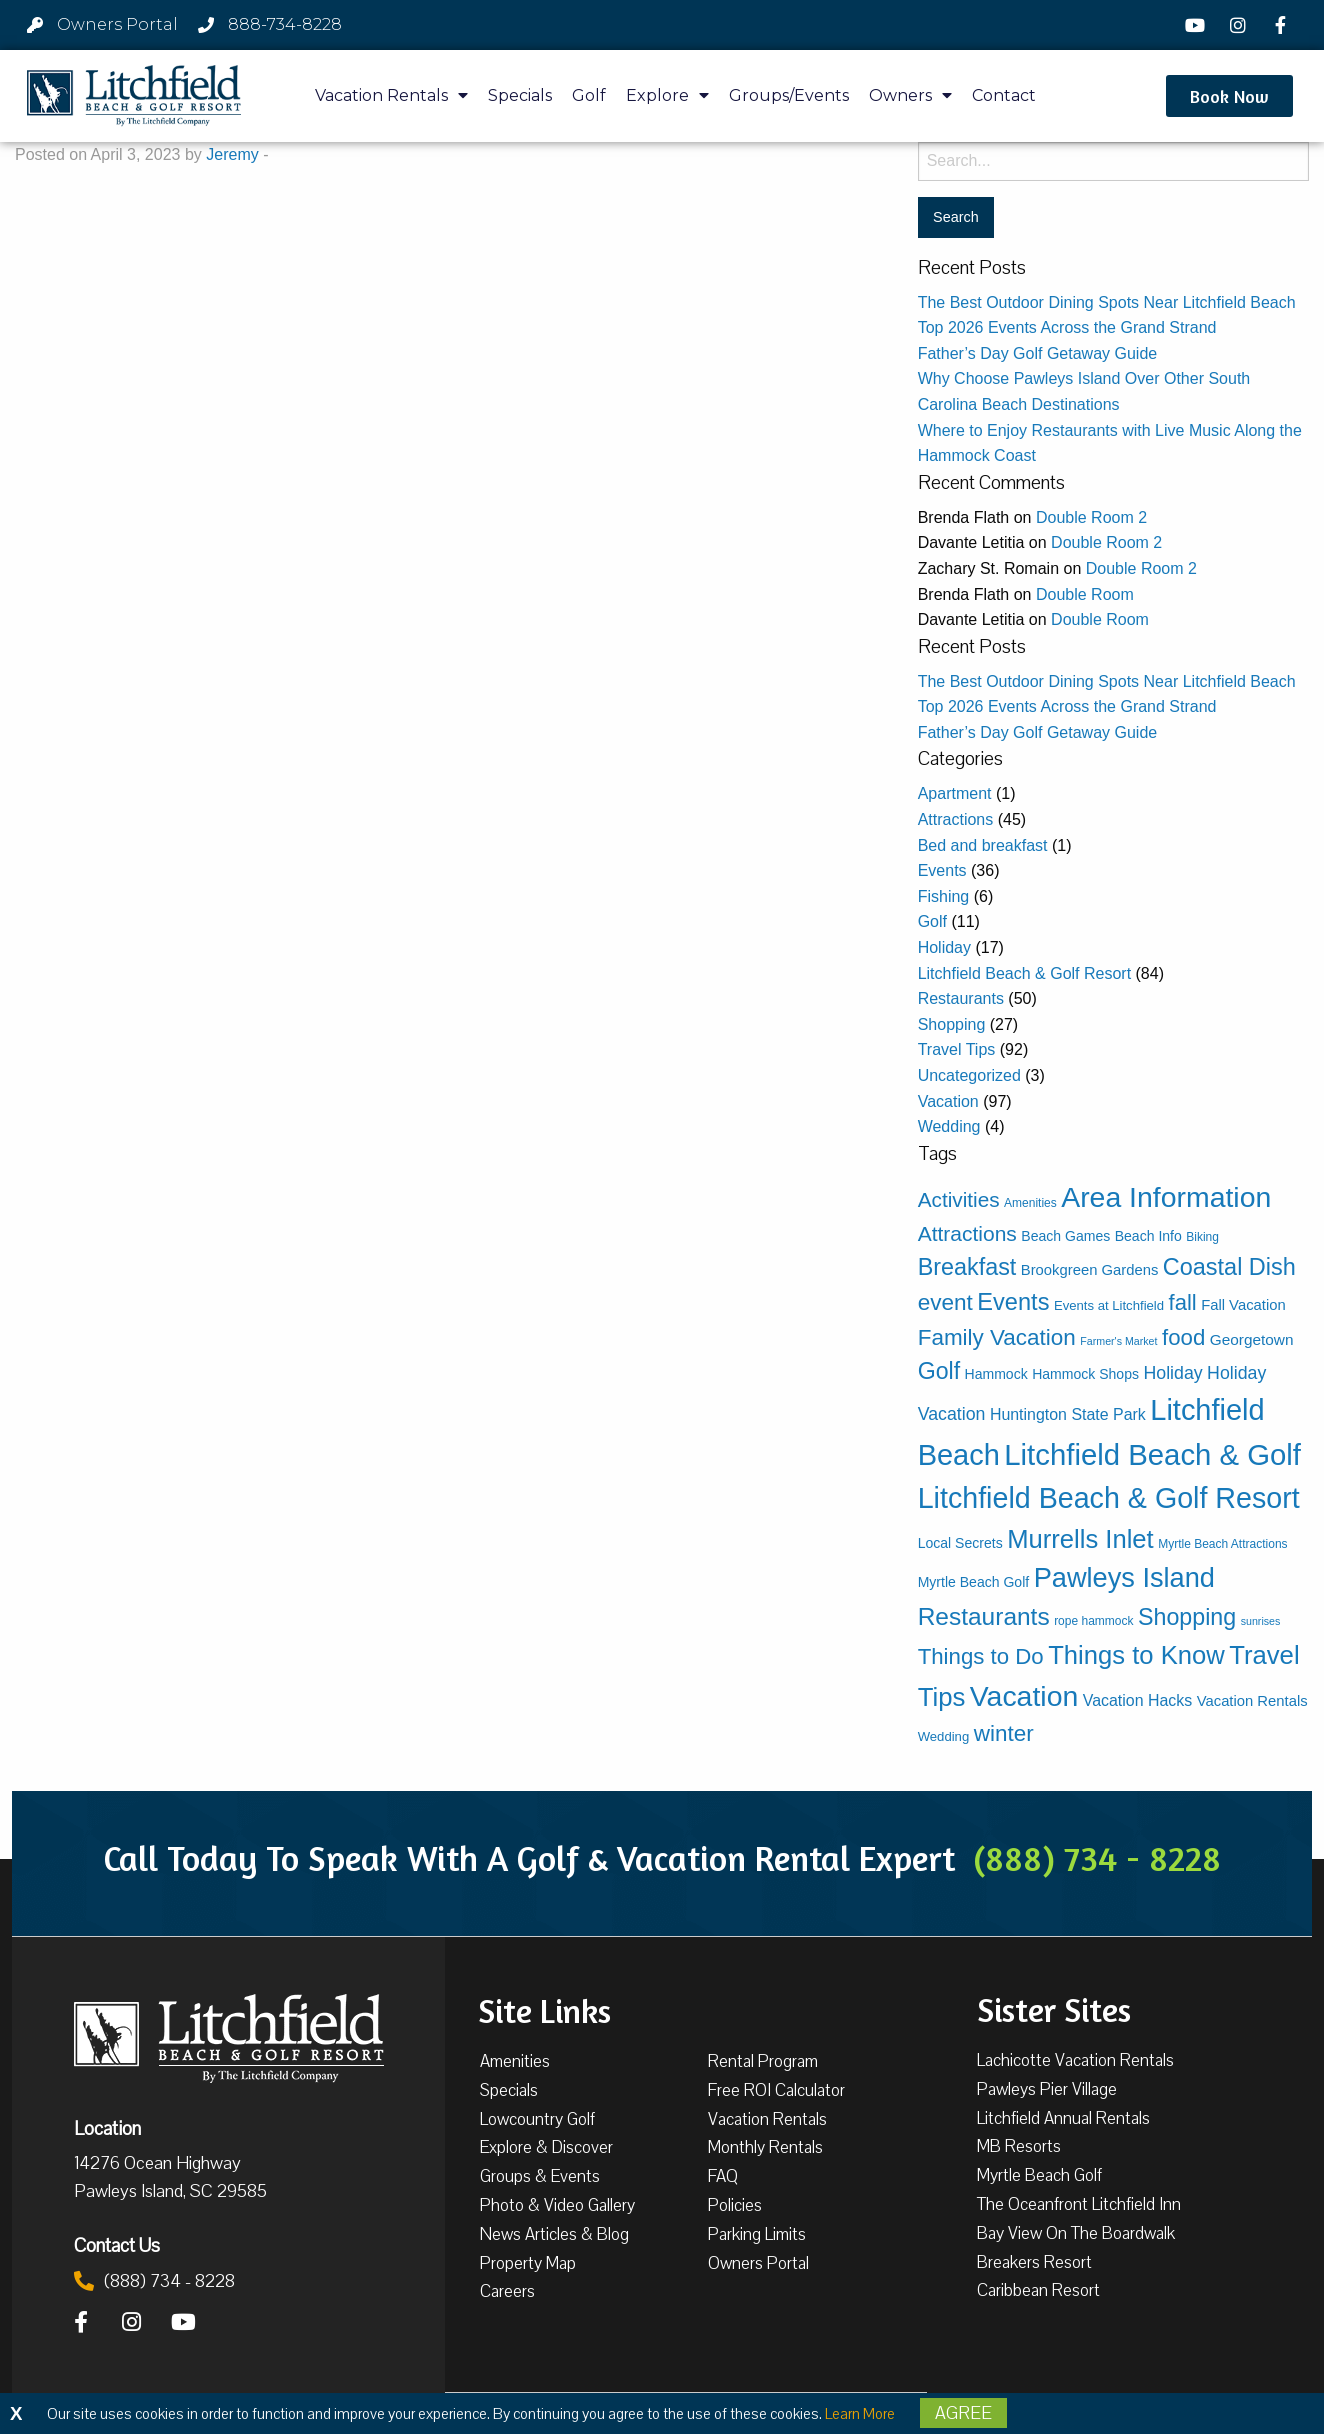 This screenshot has width=1324, height=2434. I want to click on Beach Info [Beach Info (5 items)], so click(1148, 1236).